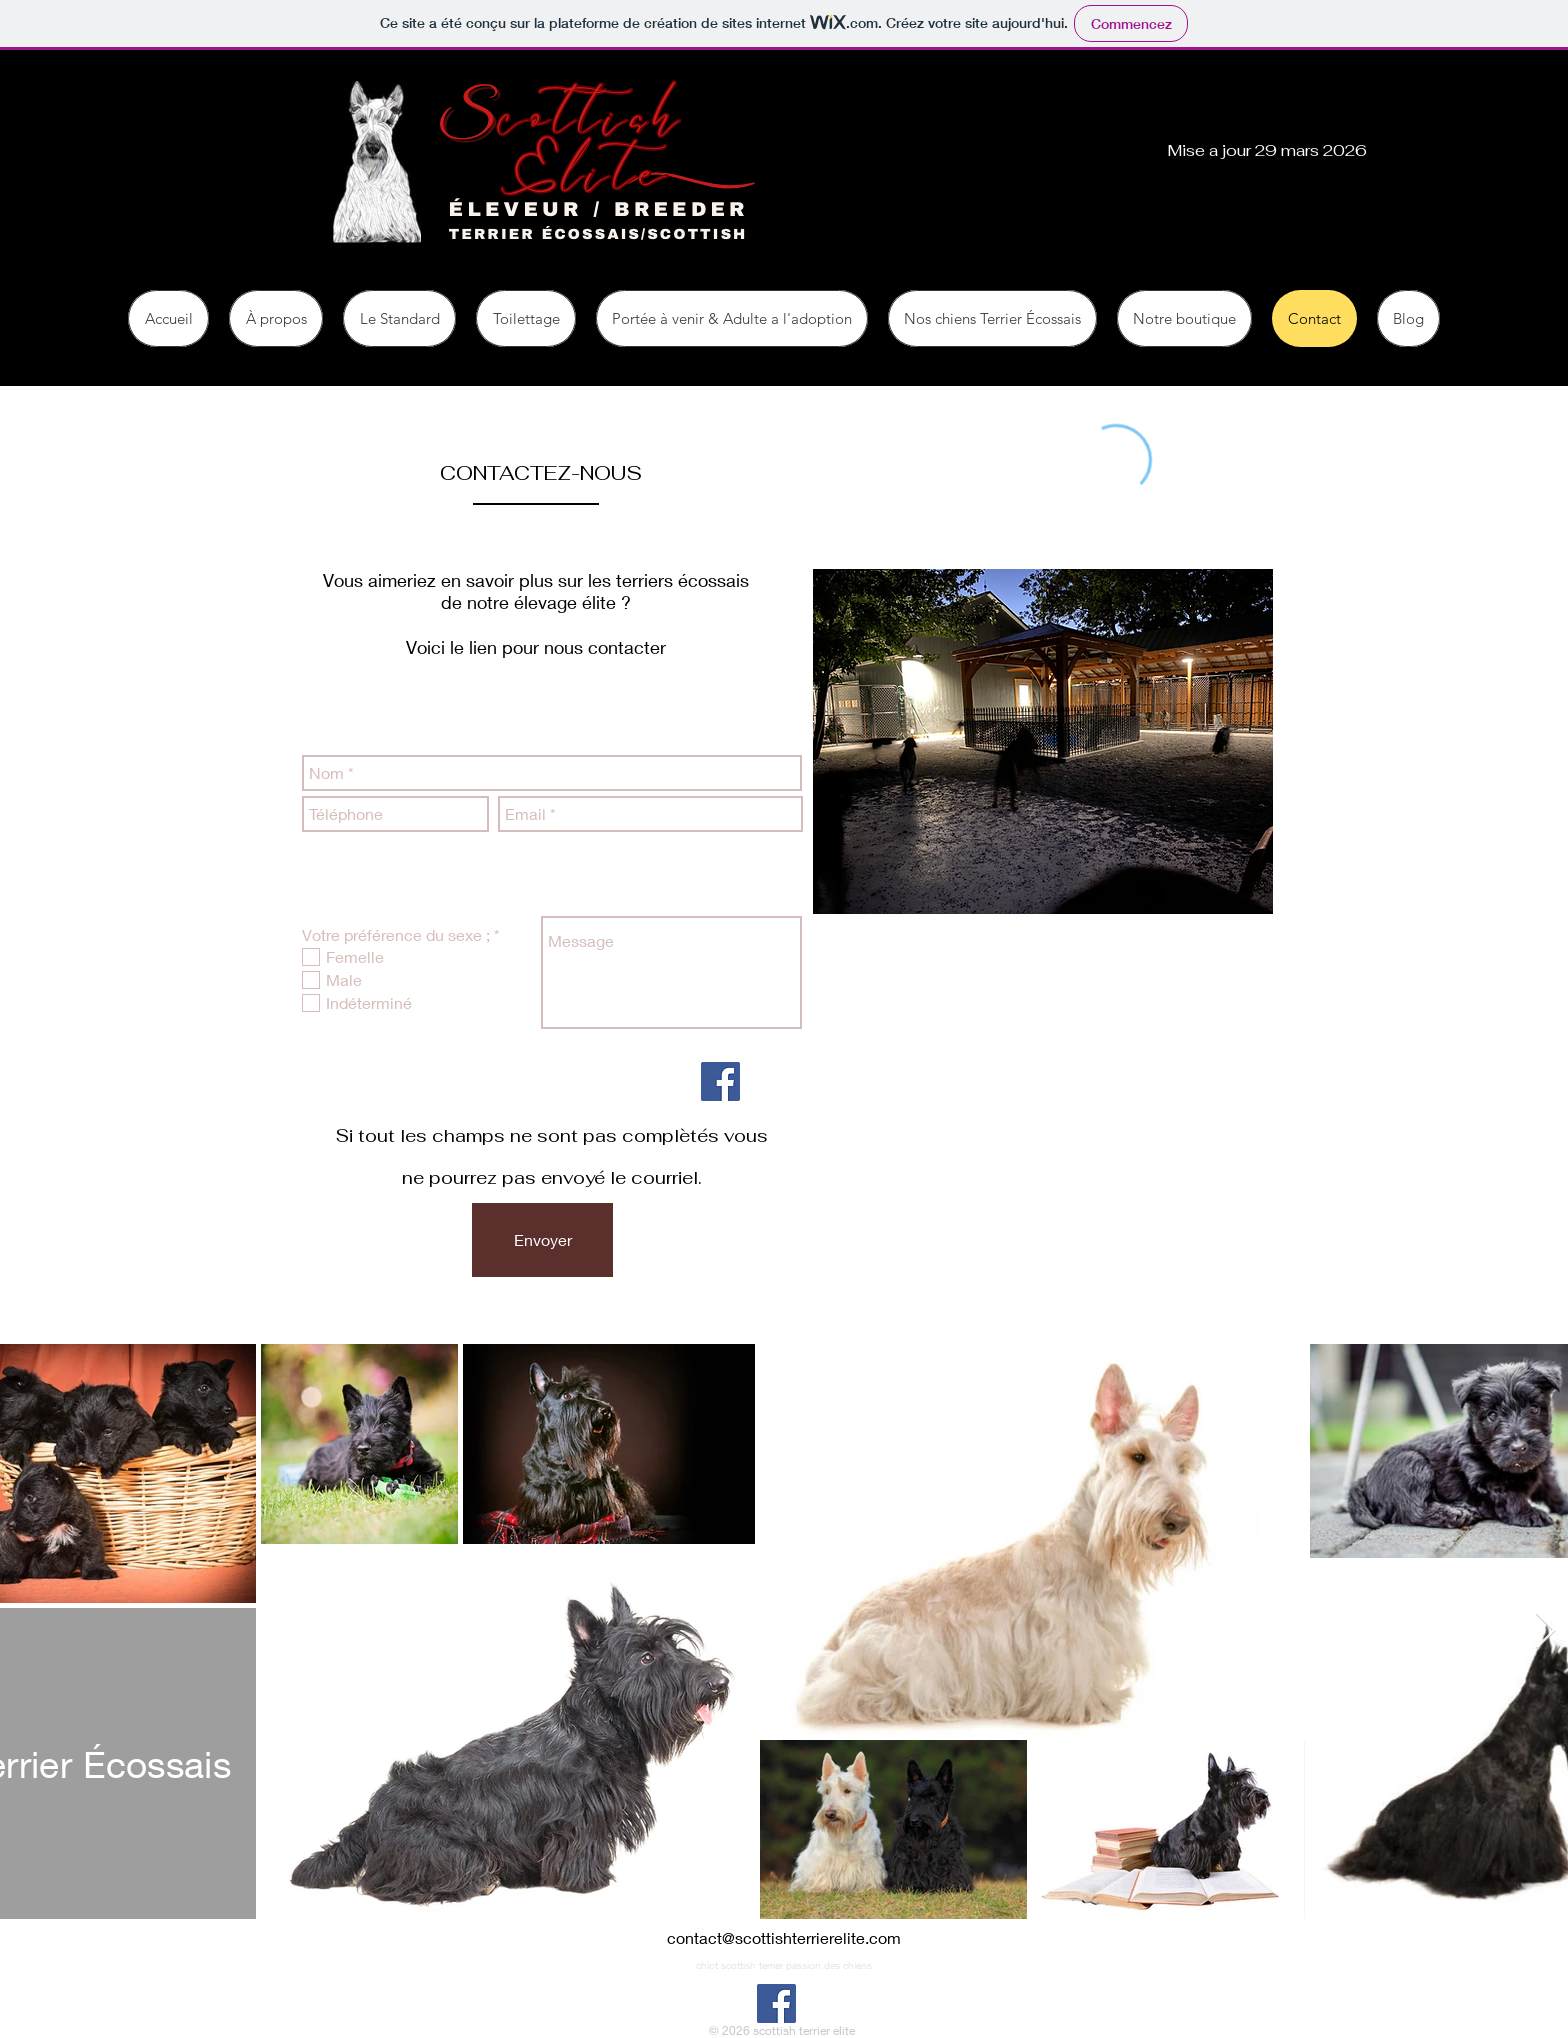 The width and height of the screenshot is (1568, 2038). I want to click on [Facebook], so click(720, 1081).